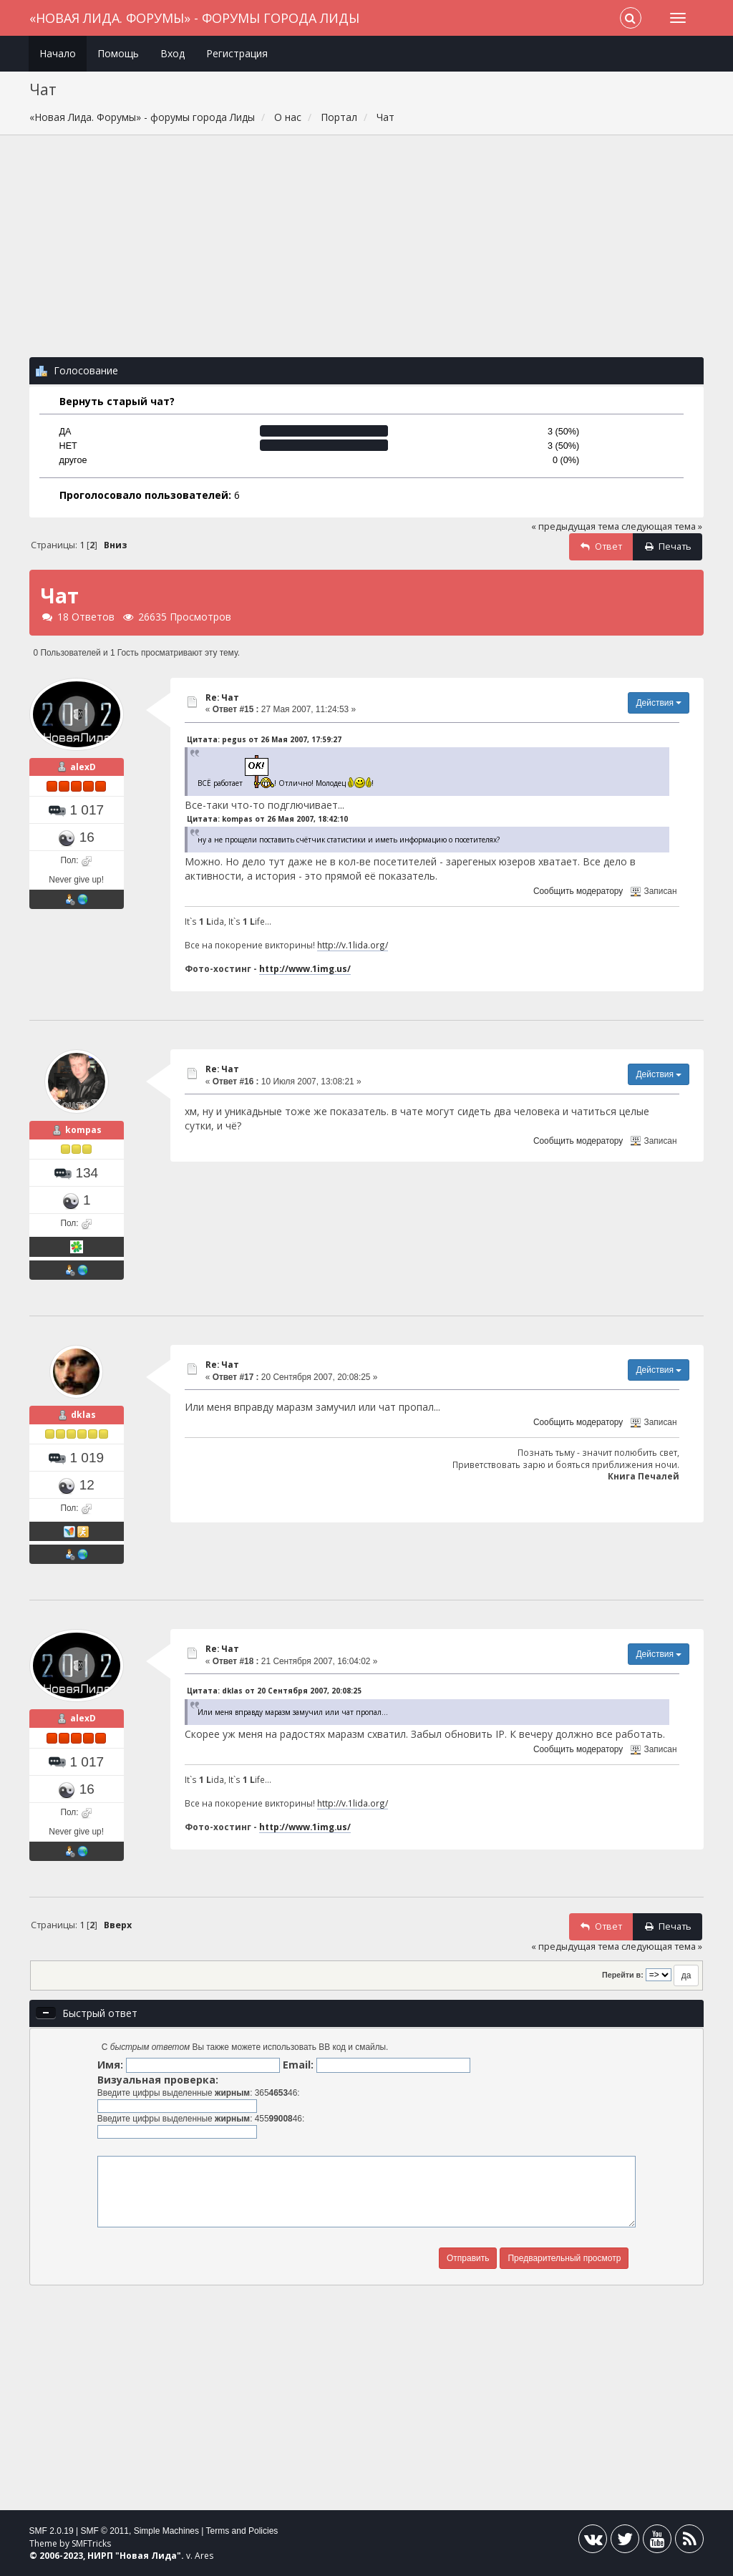  Describe the element at coordinates (118, 53) in the screenshot. I see `Помощь` at that location.